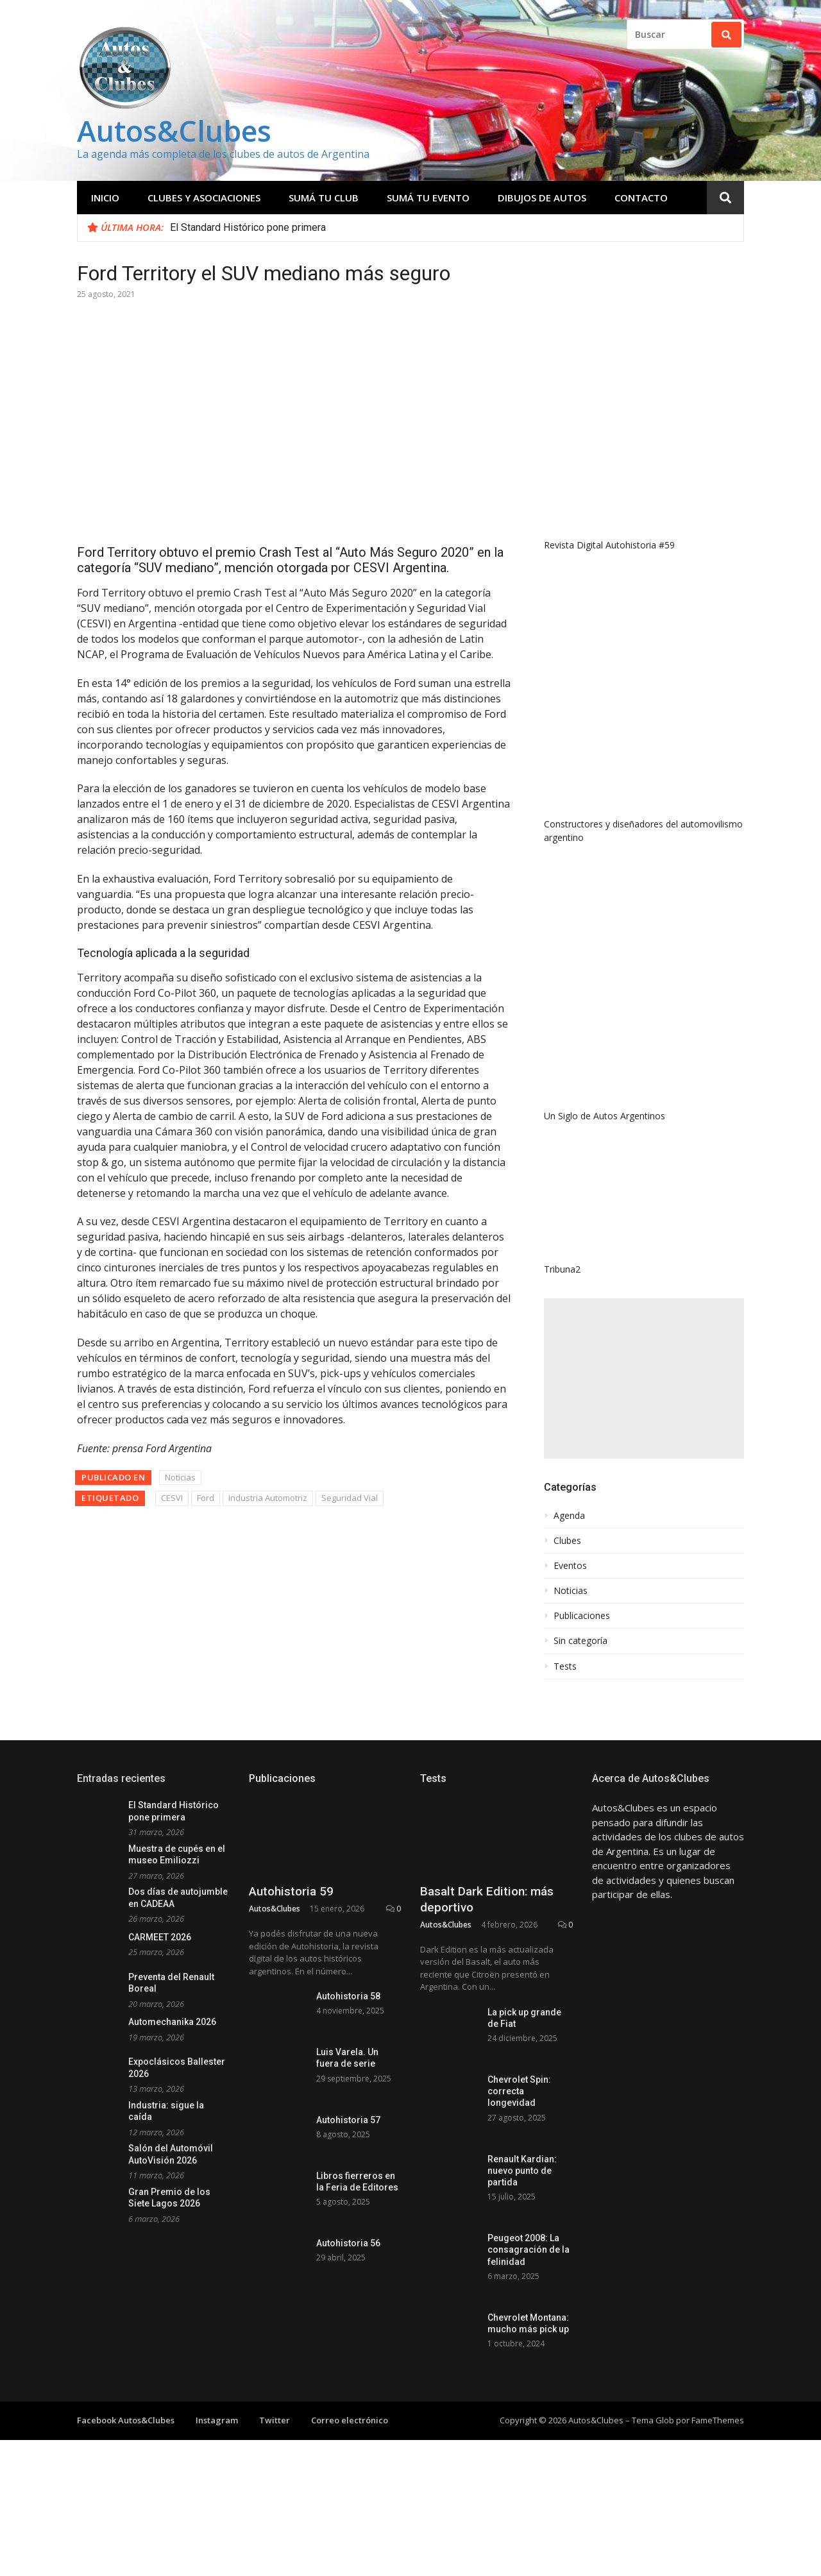  I want to click on Autohistoria 59, so click(291, 1891).